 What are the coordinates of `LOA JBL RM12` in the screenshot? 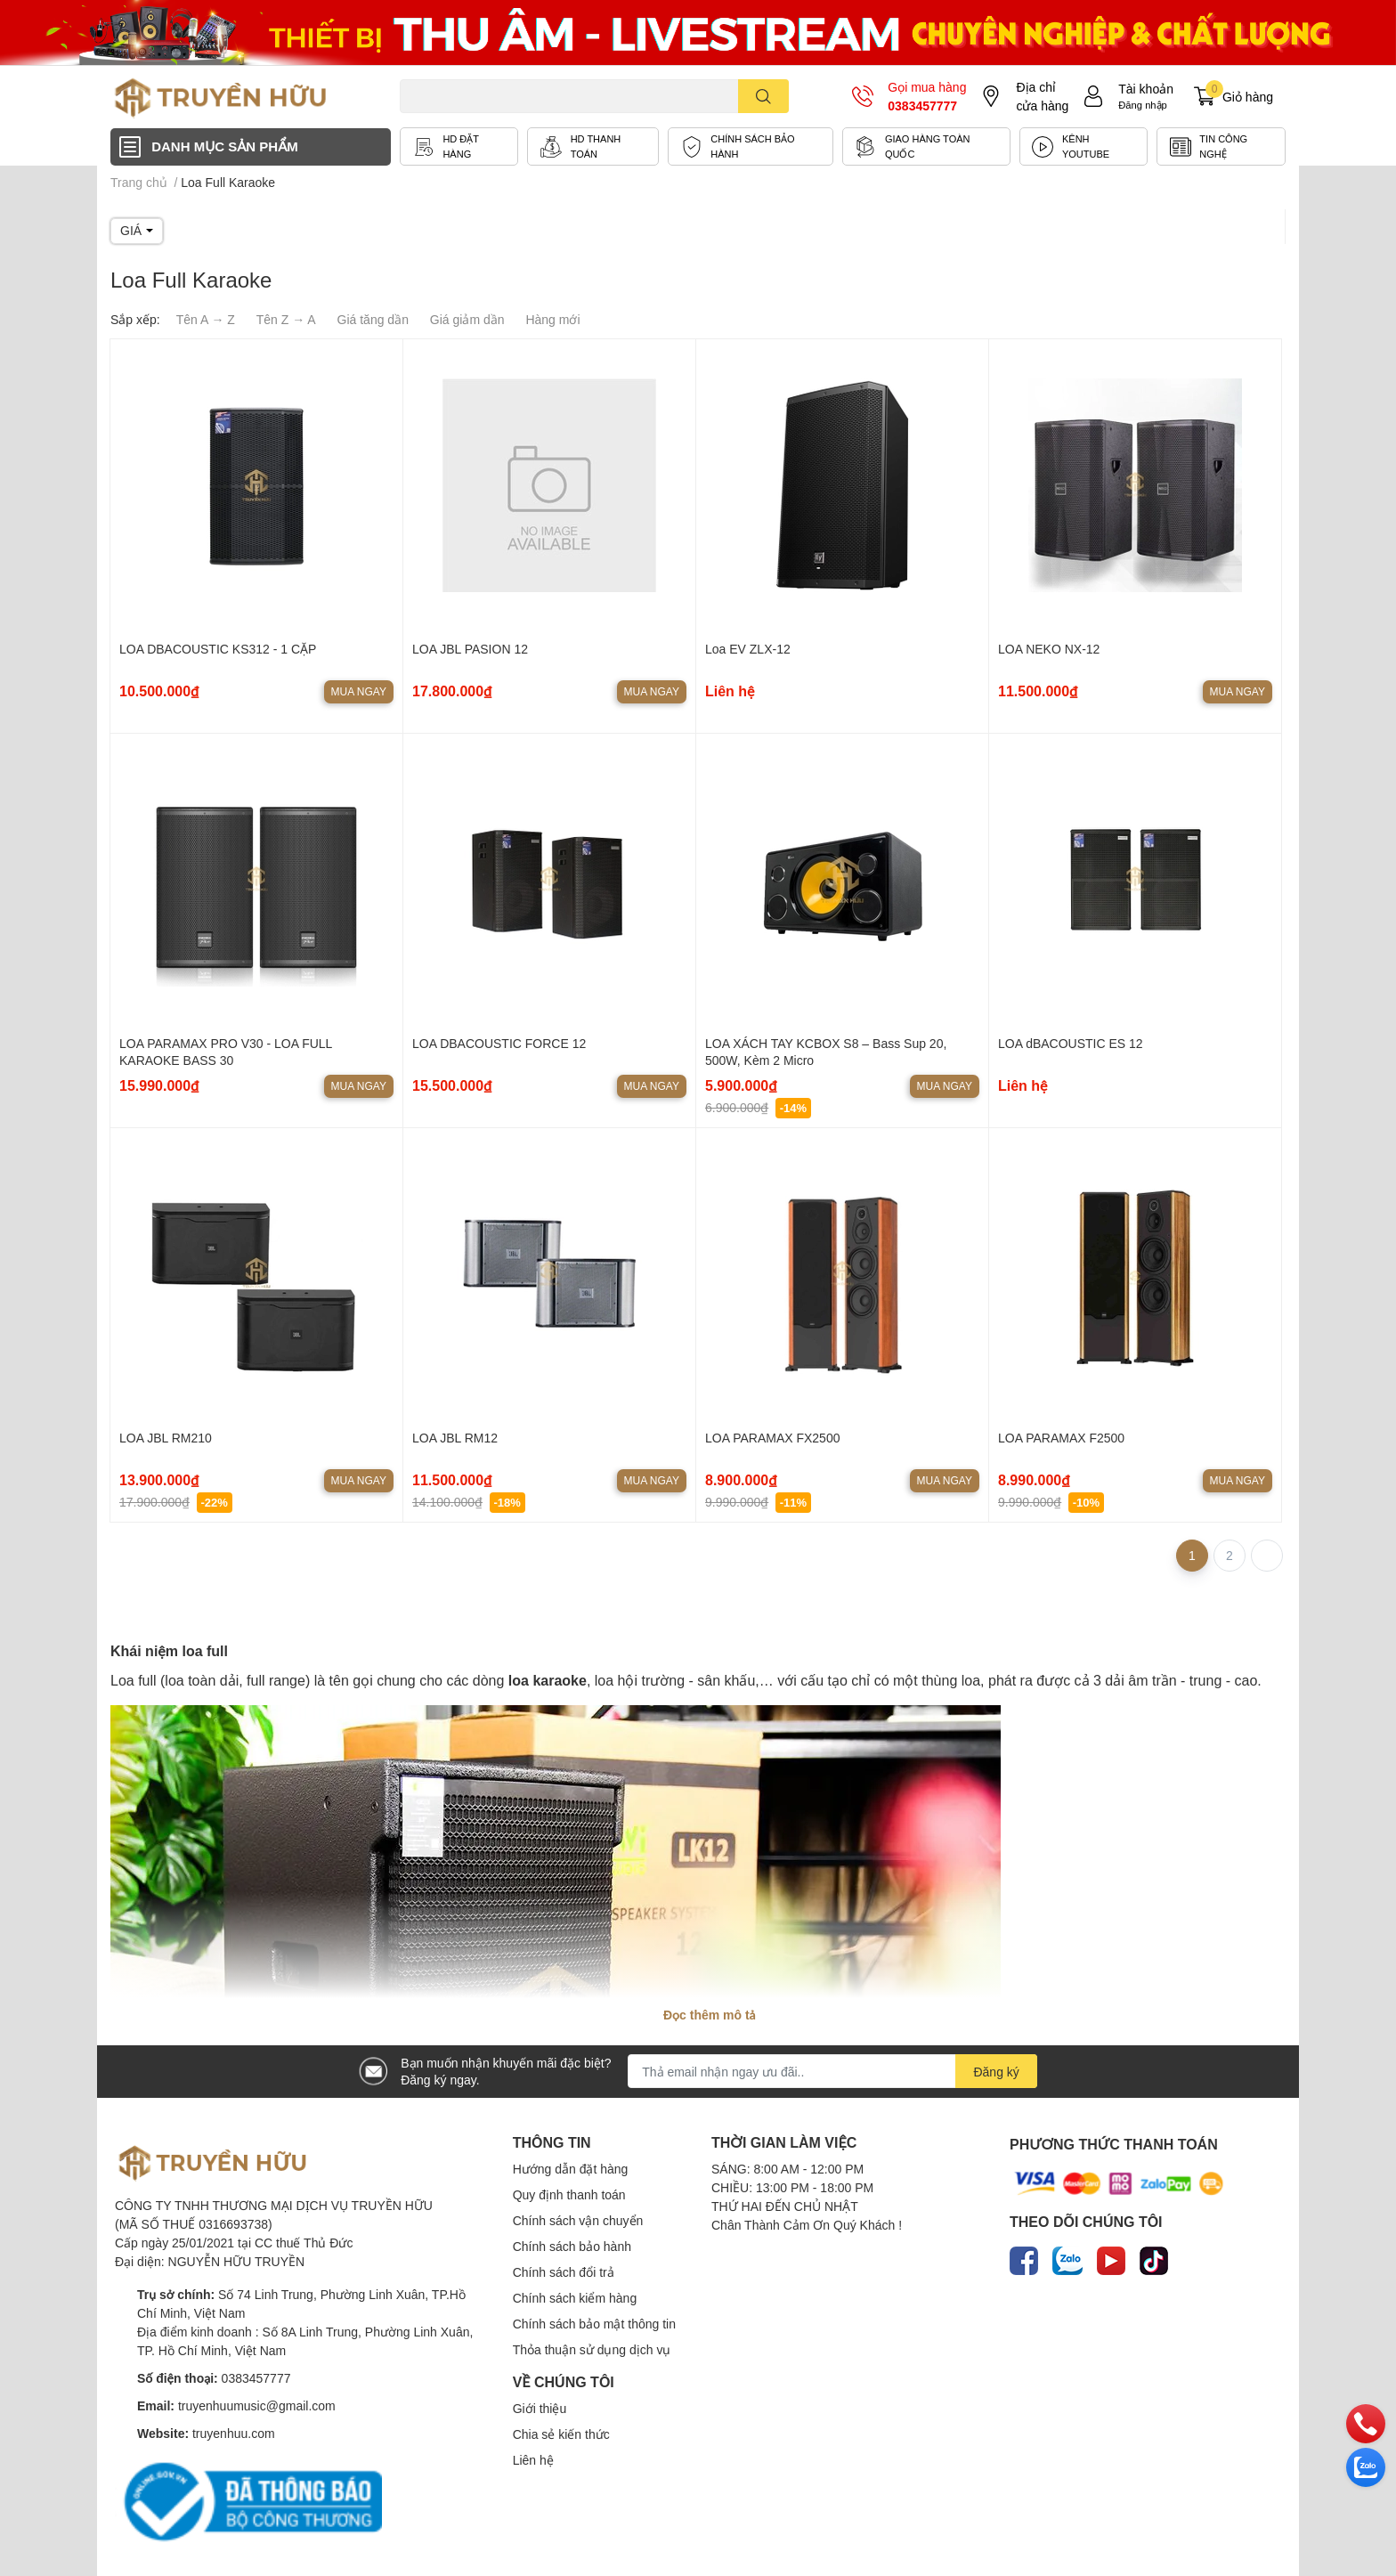 It's located at (455, 1437).